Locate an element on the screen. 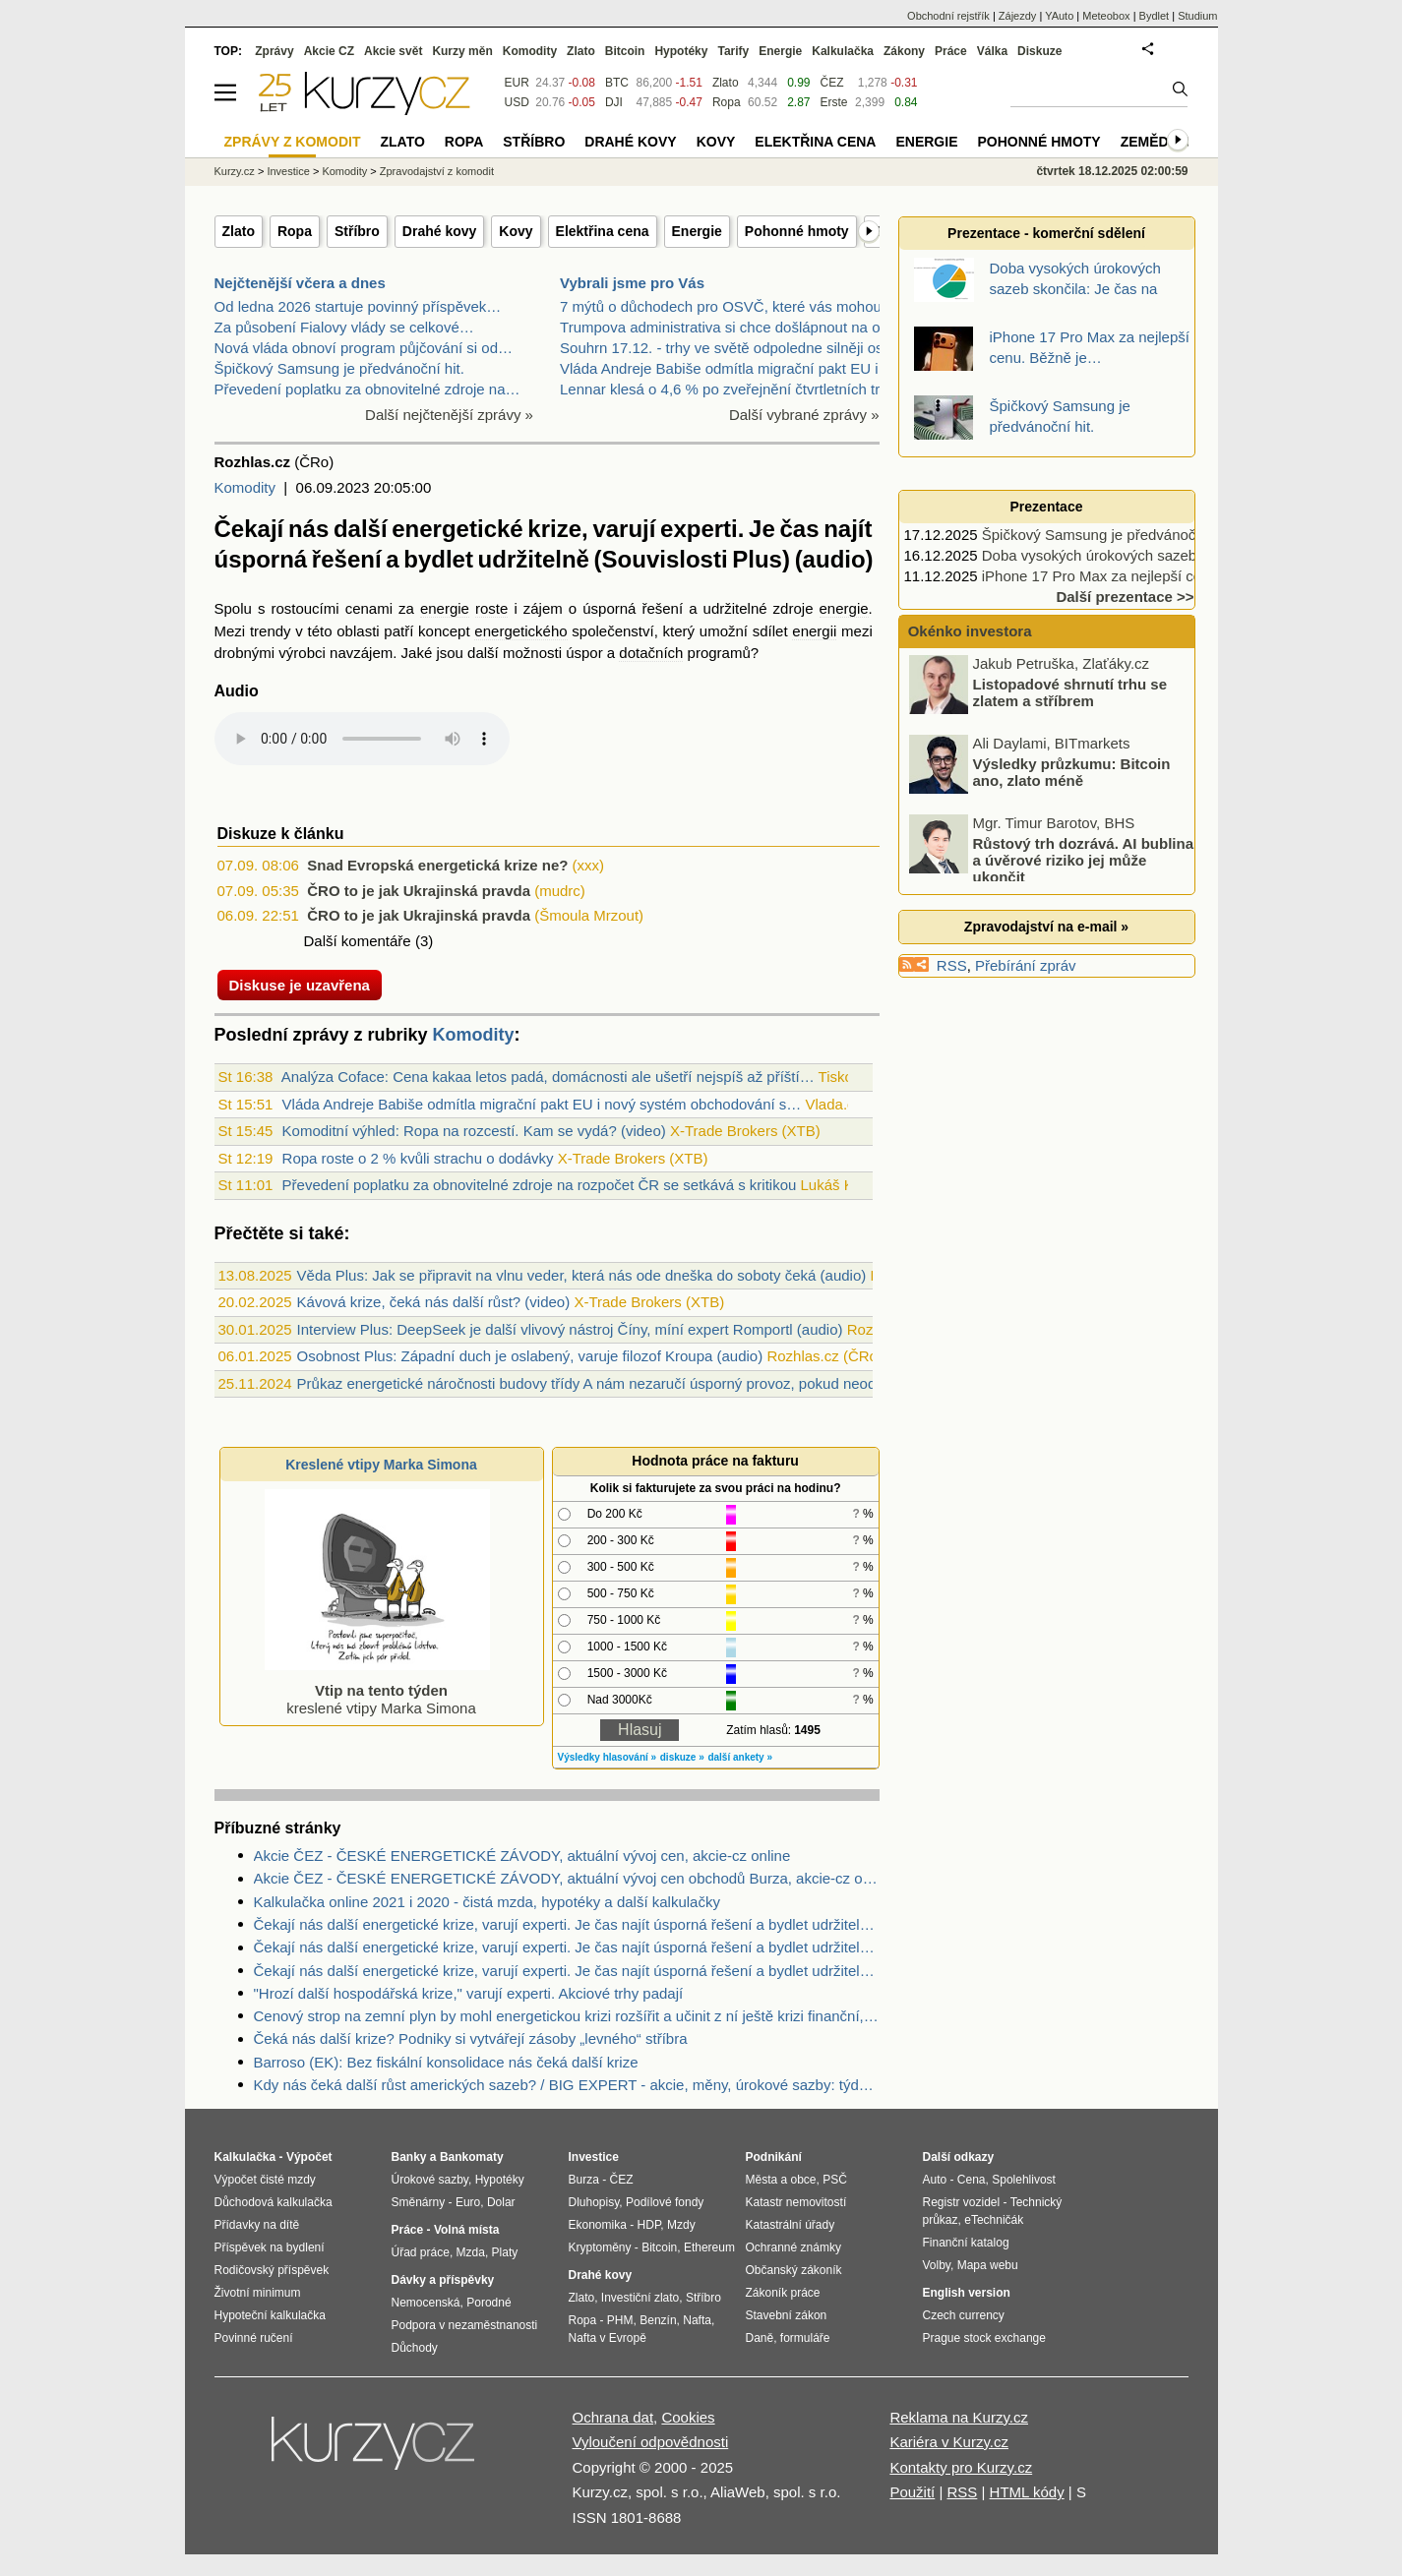  Akcie CZ is located at coordinates (329, 51).